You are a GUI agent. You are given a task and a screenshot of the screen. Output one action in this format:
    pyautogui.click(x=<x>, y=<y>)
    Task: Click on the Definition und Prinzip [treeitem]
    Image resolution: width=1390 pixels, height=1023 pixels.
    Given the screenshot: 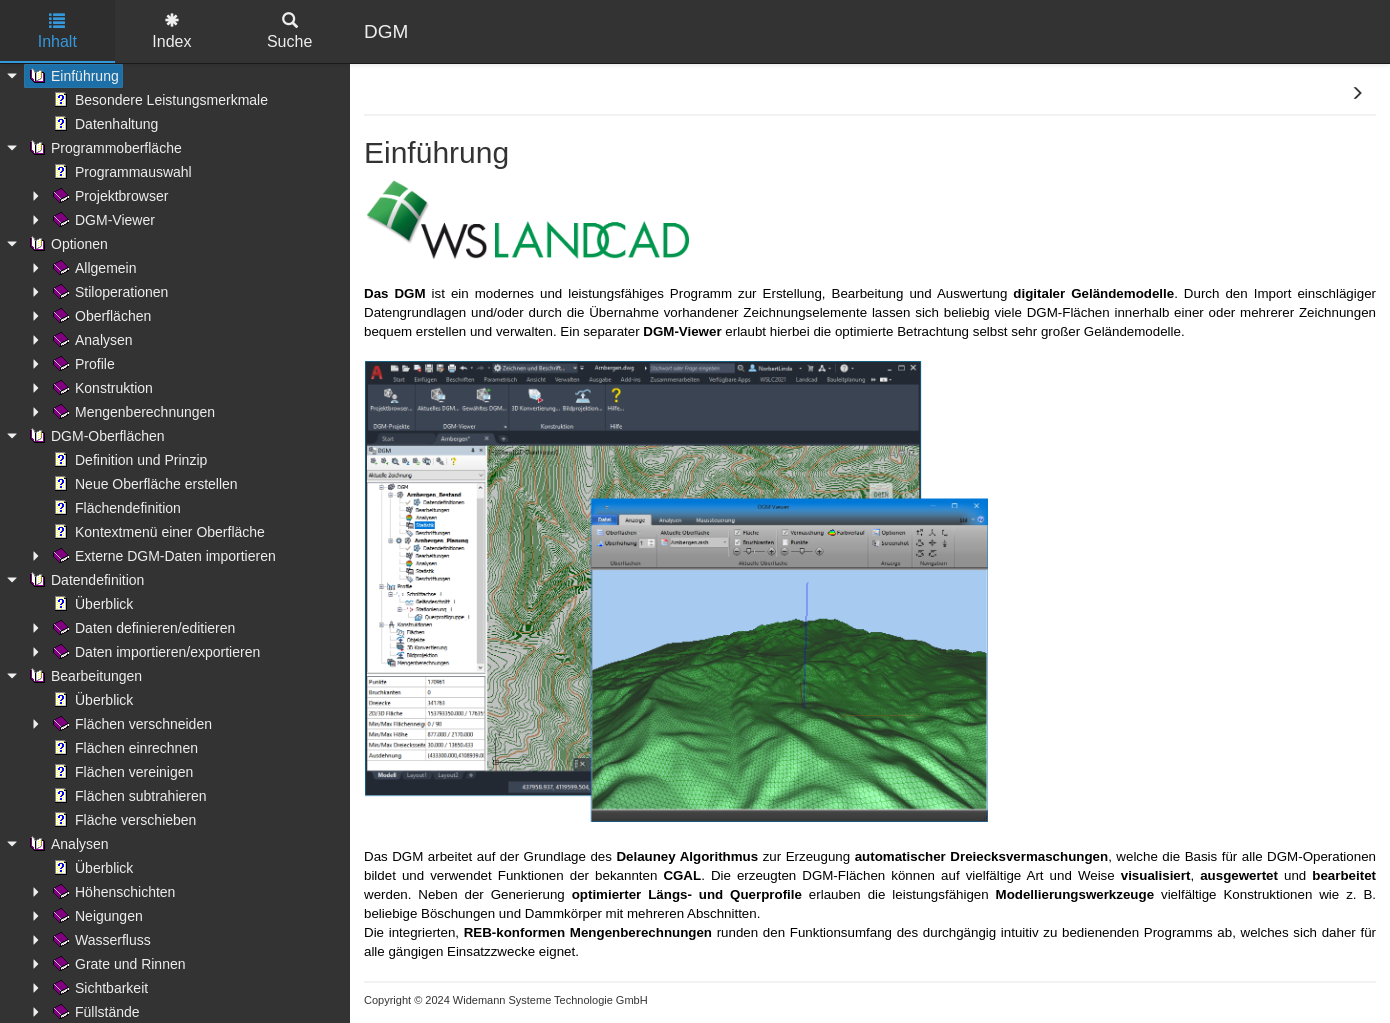 What is the action you would take?
    pyautogui.click(x=128, y=460)
    